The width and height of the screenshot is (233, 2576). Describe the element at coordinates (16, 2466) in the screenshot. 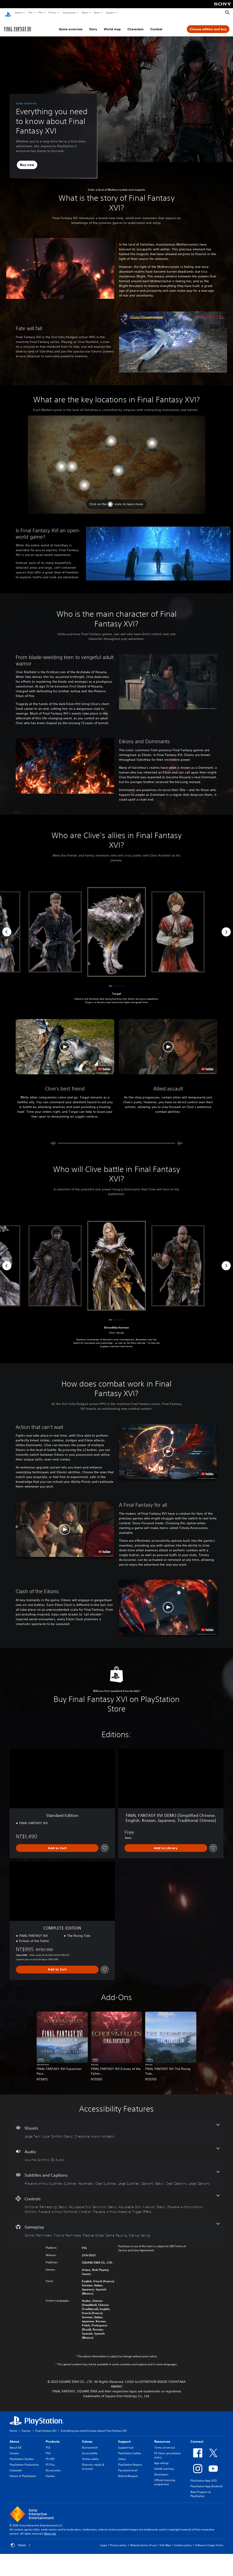

I see `Corporate` at that location.